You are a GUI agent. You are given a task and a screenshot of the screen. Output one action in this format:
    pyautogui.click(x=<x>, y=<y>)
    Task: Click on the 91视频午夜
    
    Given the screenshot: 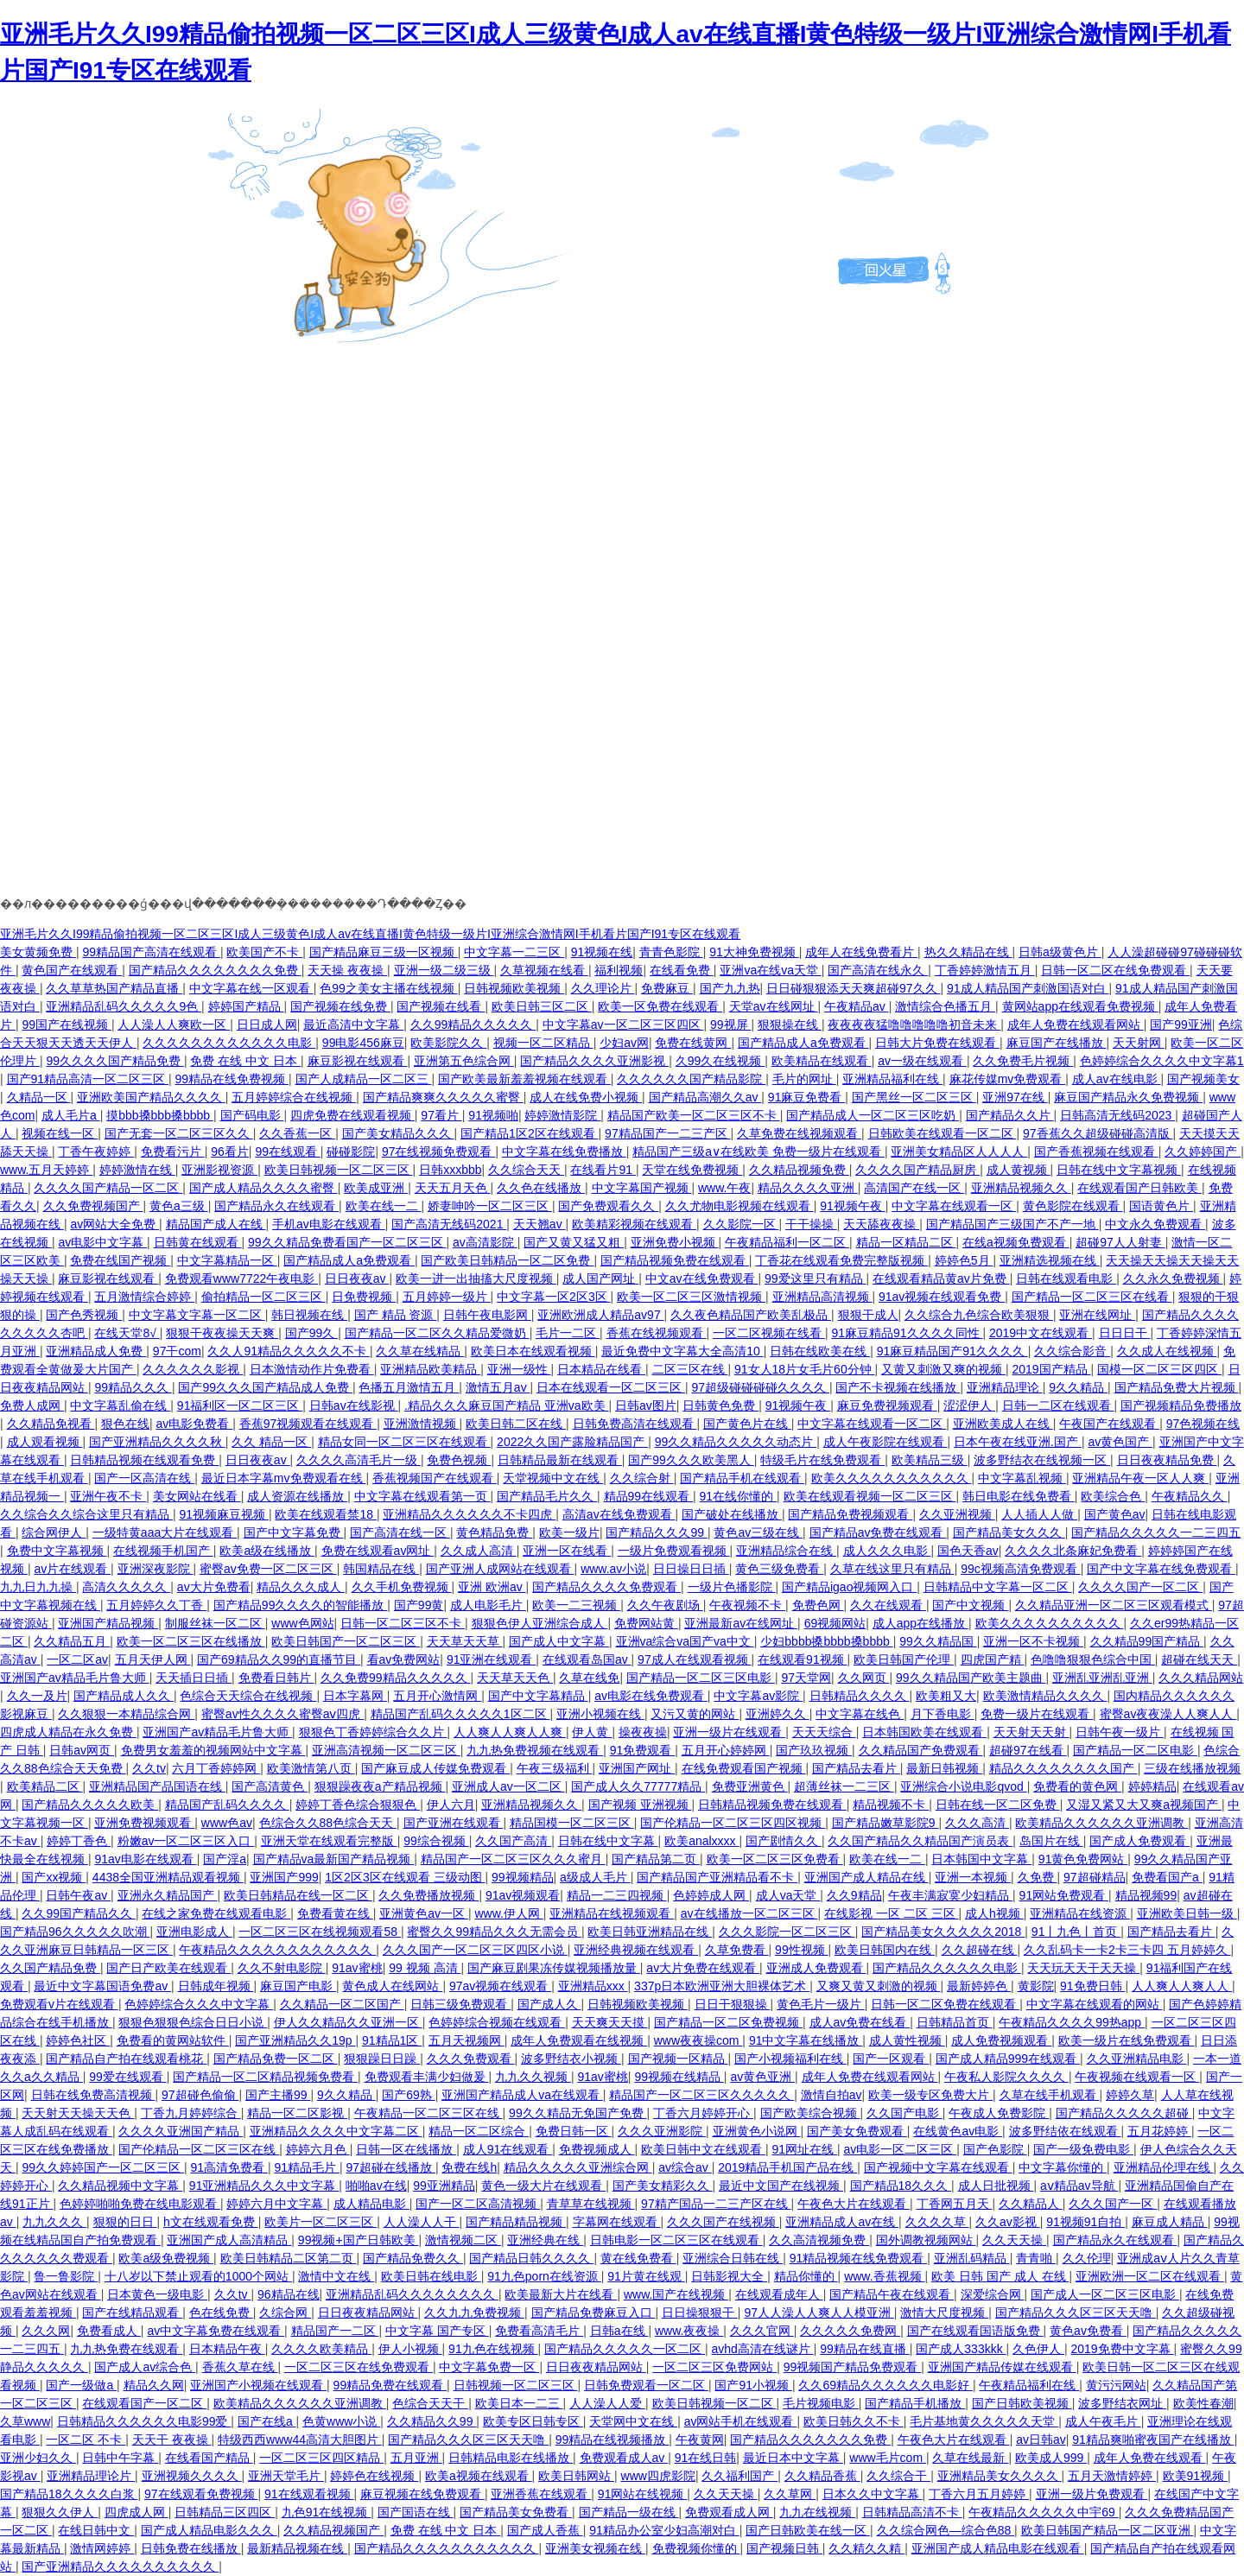 What is the action you would take?
    pyautogui.click(x=852, y=1206)
    